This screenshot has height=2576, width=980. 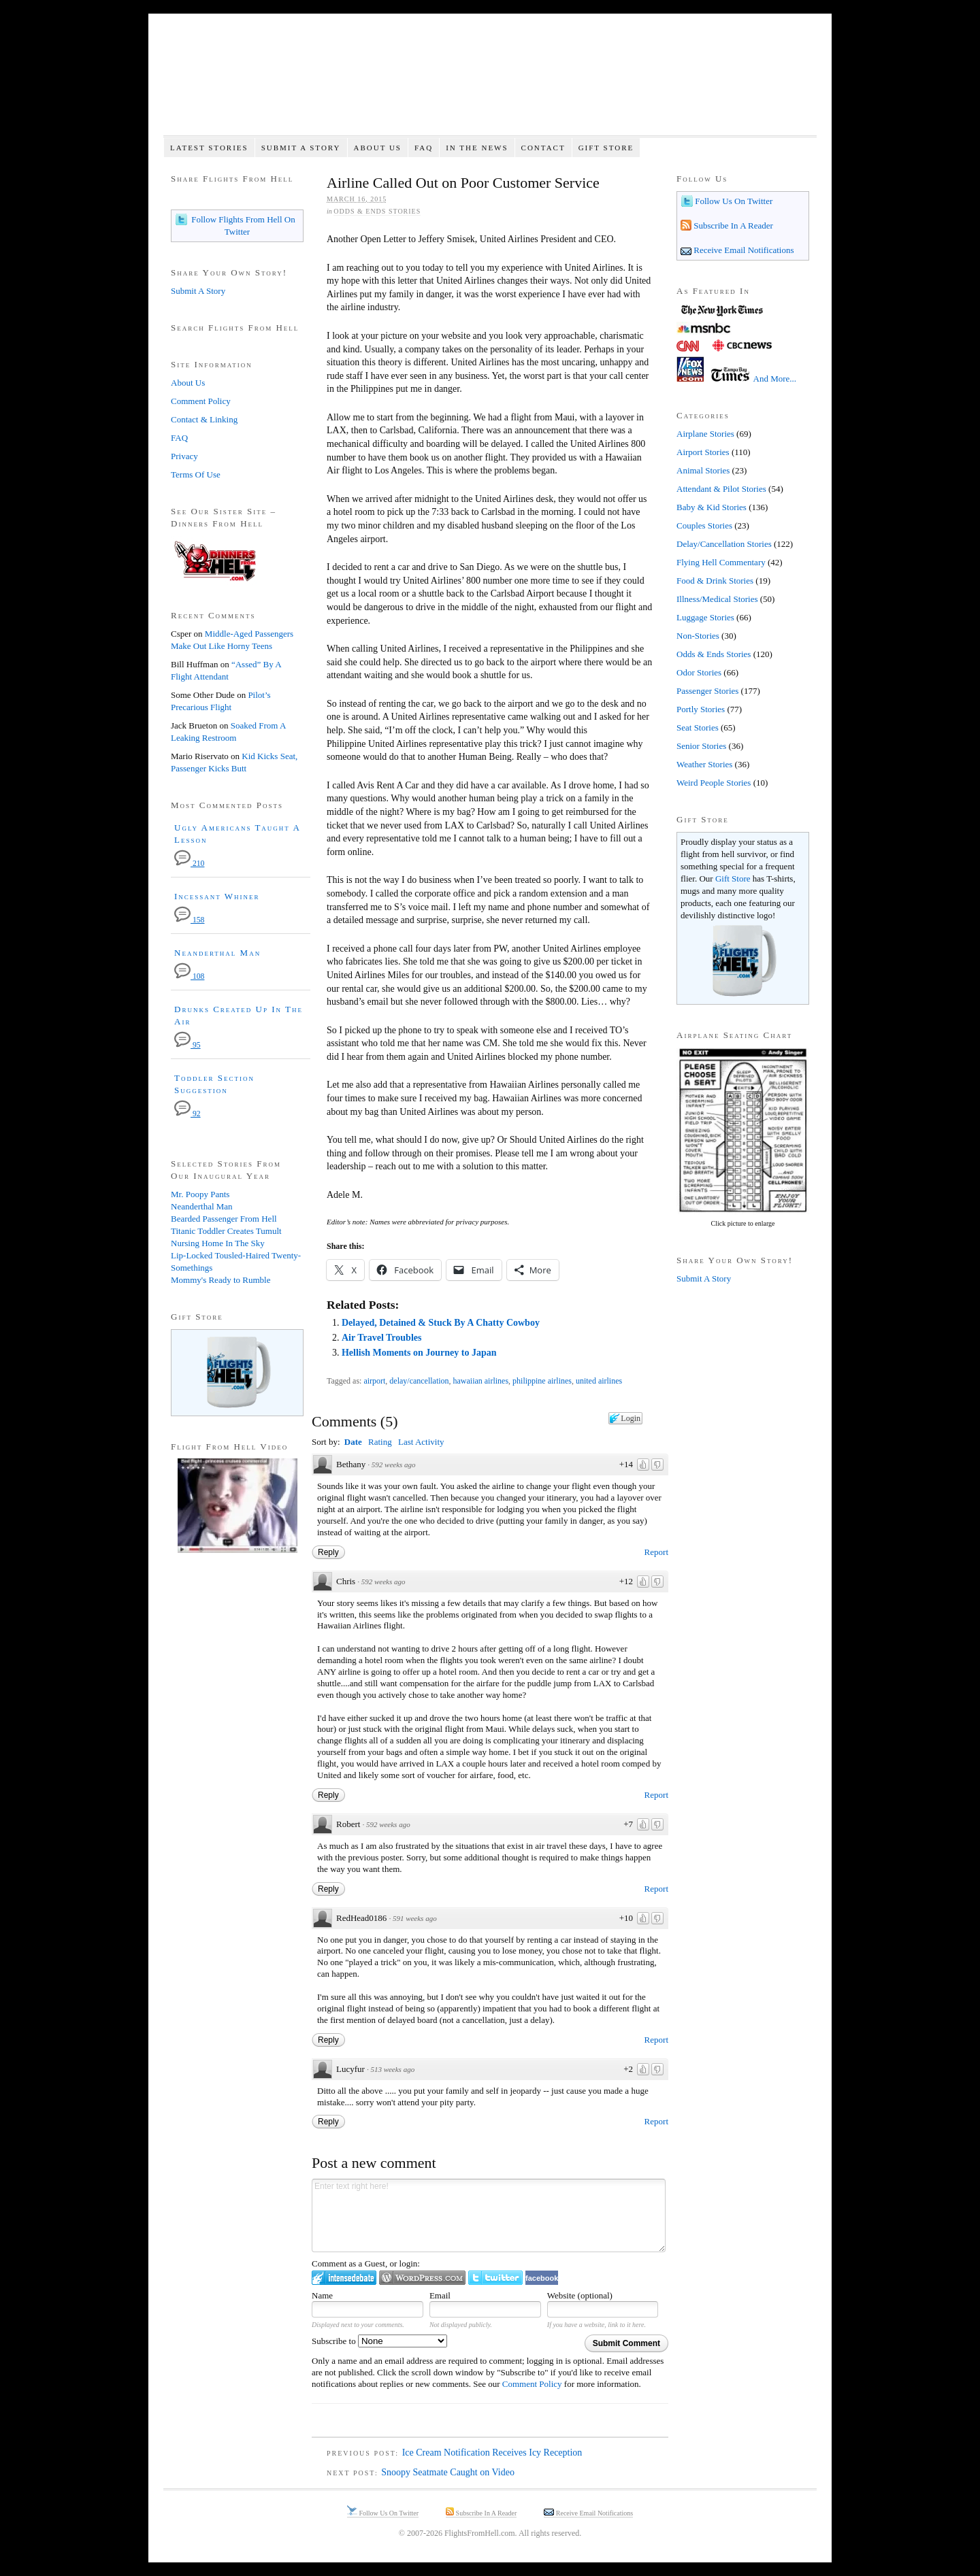 What do you see at coordinates (377, 211) in the screenshot?
I see `Odds & Ends Stories` at bounding box center [377, 211].